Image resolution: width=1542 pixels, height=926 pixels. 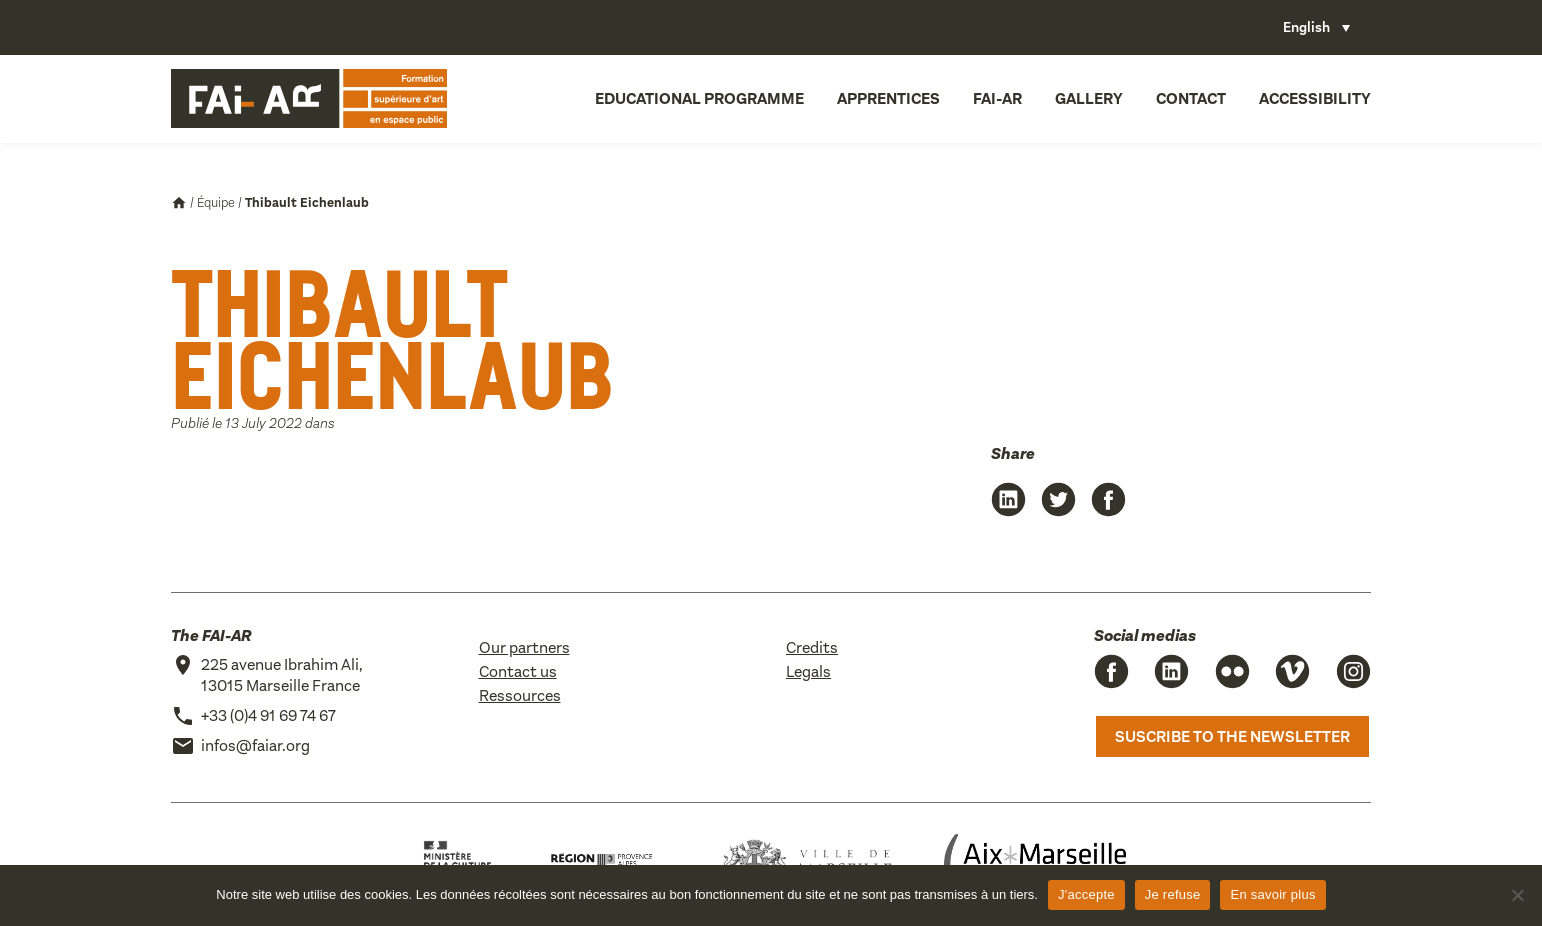 I want to click on Ressources, so click(x=520, y=695).